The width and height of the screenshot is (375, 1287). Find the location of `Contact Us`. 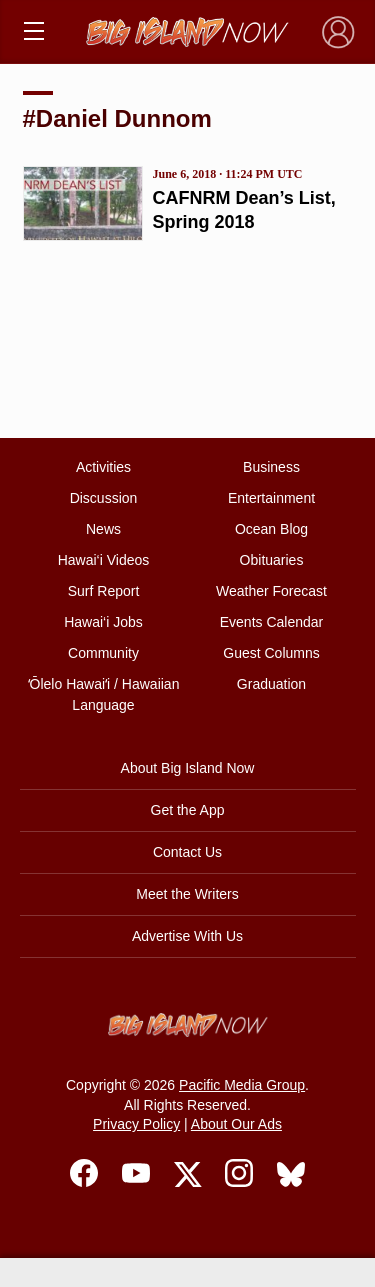

Contact Us is located at coordinates (187, 852).